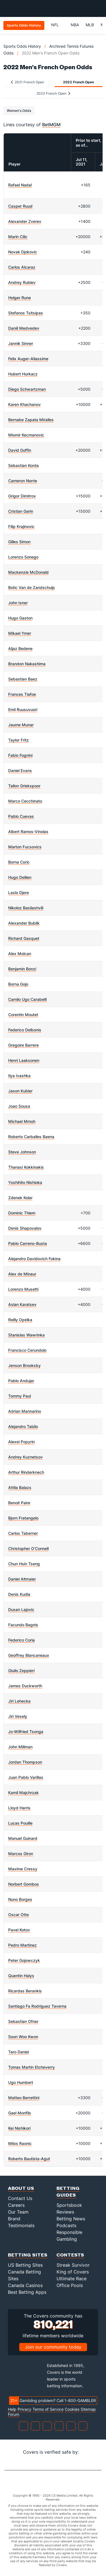 This screenshot has width=106, height=2576. Describe the element at coordinates (23, 465) in the screenshot. I see `Sebastian Korda` at that location.